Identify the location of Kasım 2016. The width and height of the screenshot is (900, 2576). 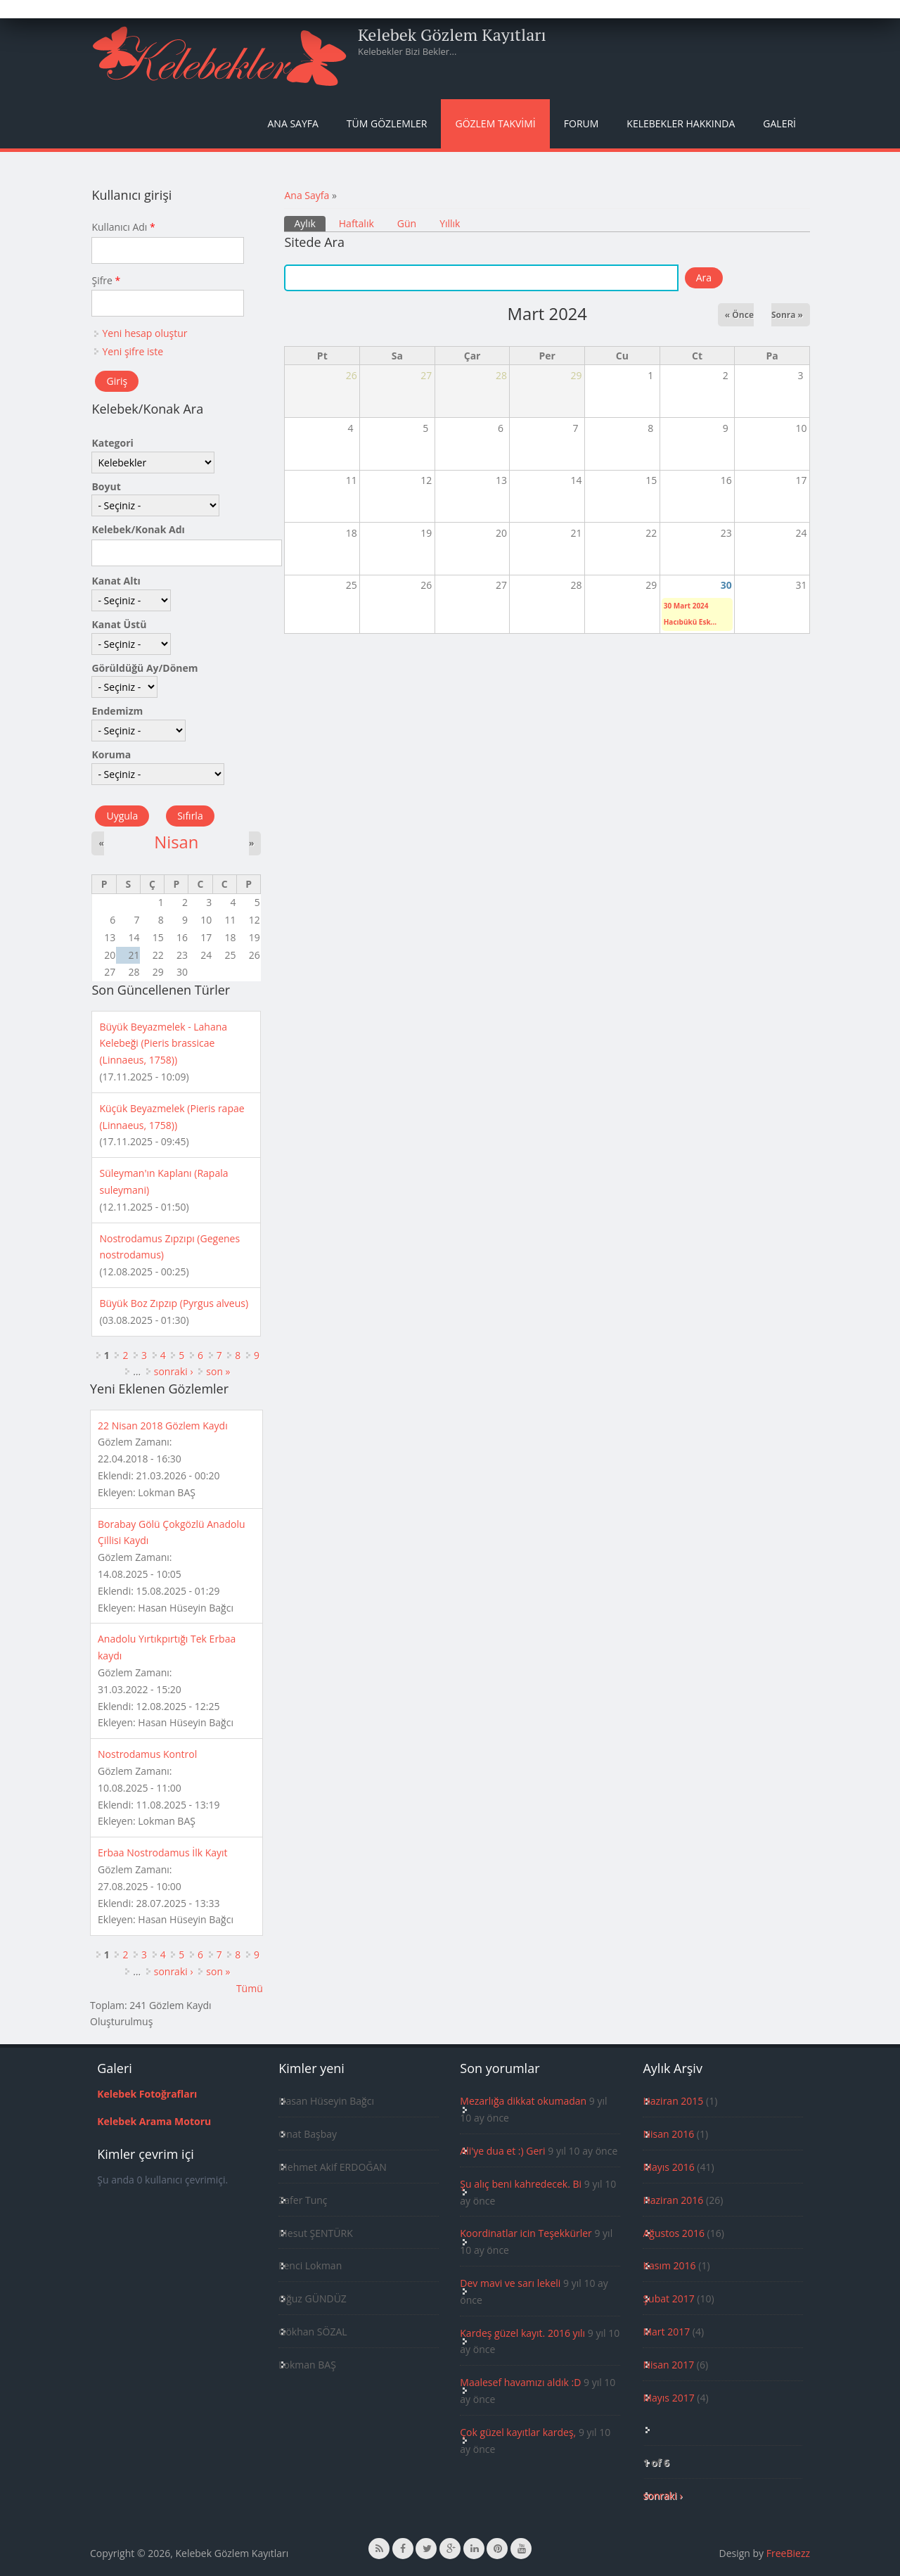
(669, 2265).